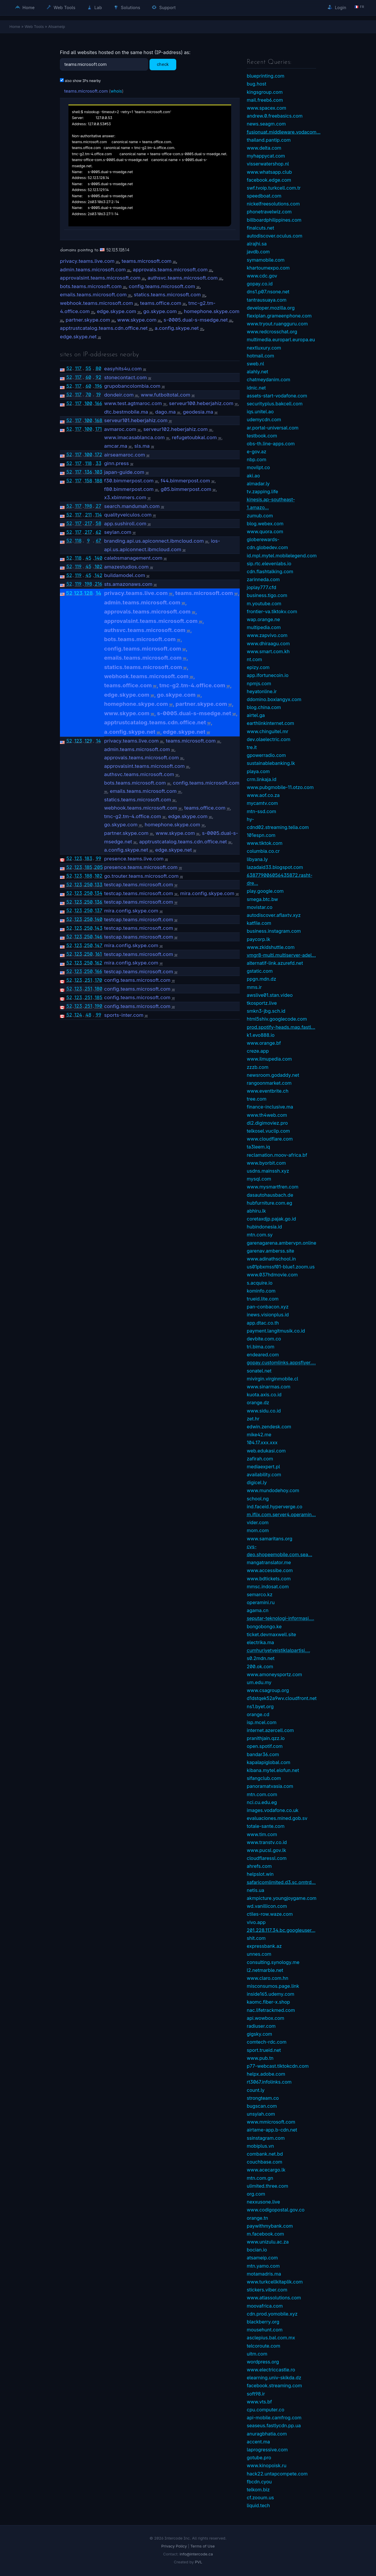 The height and width of the screenshot is (2576, 376). Describe the element at coordinates (259, 683) in the screenshot. I see `npmjs.com` at that location.